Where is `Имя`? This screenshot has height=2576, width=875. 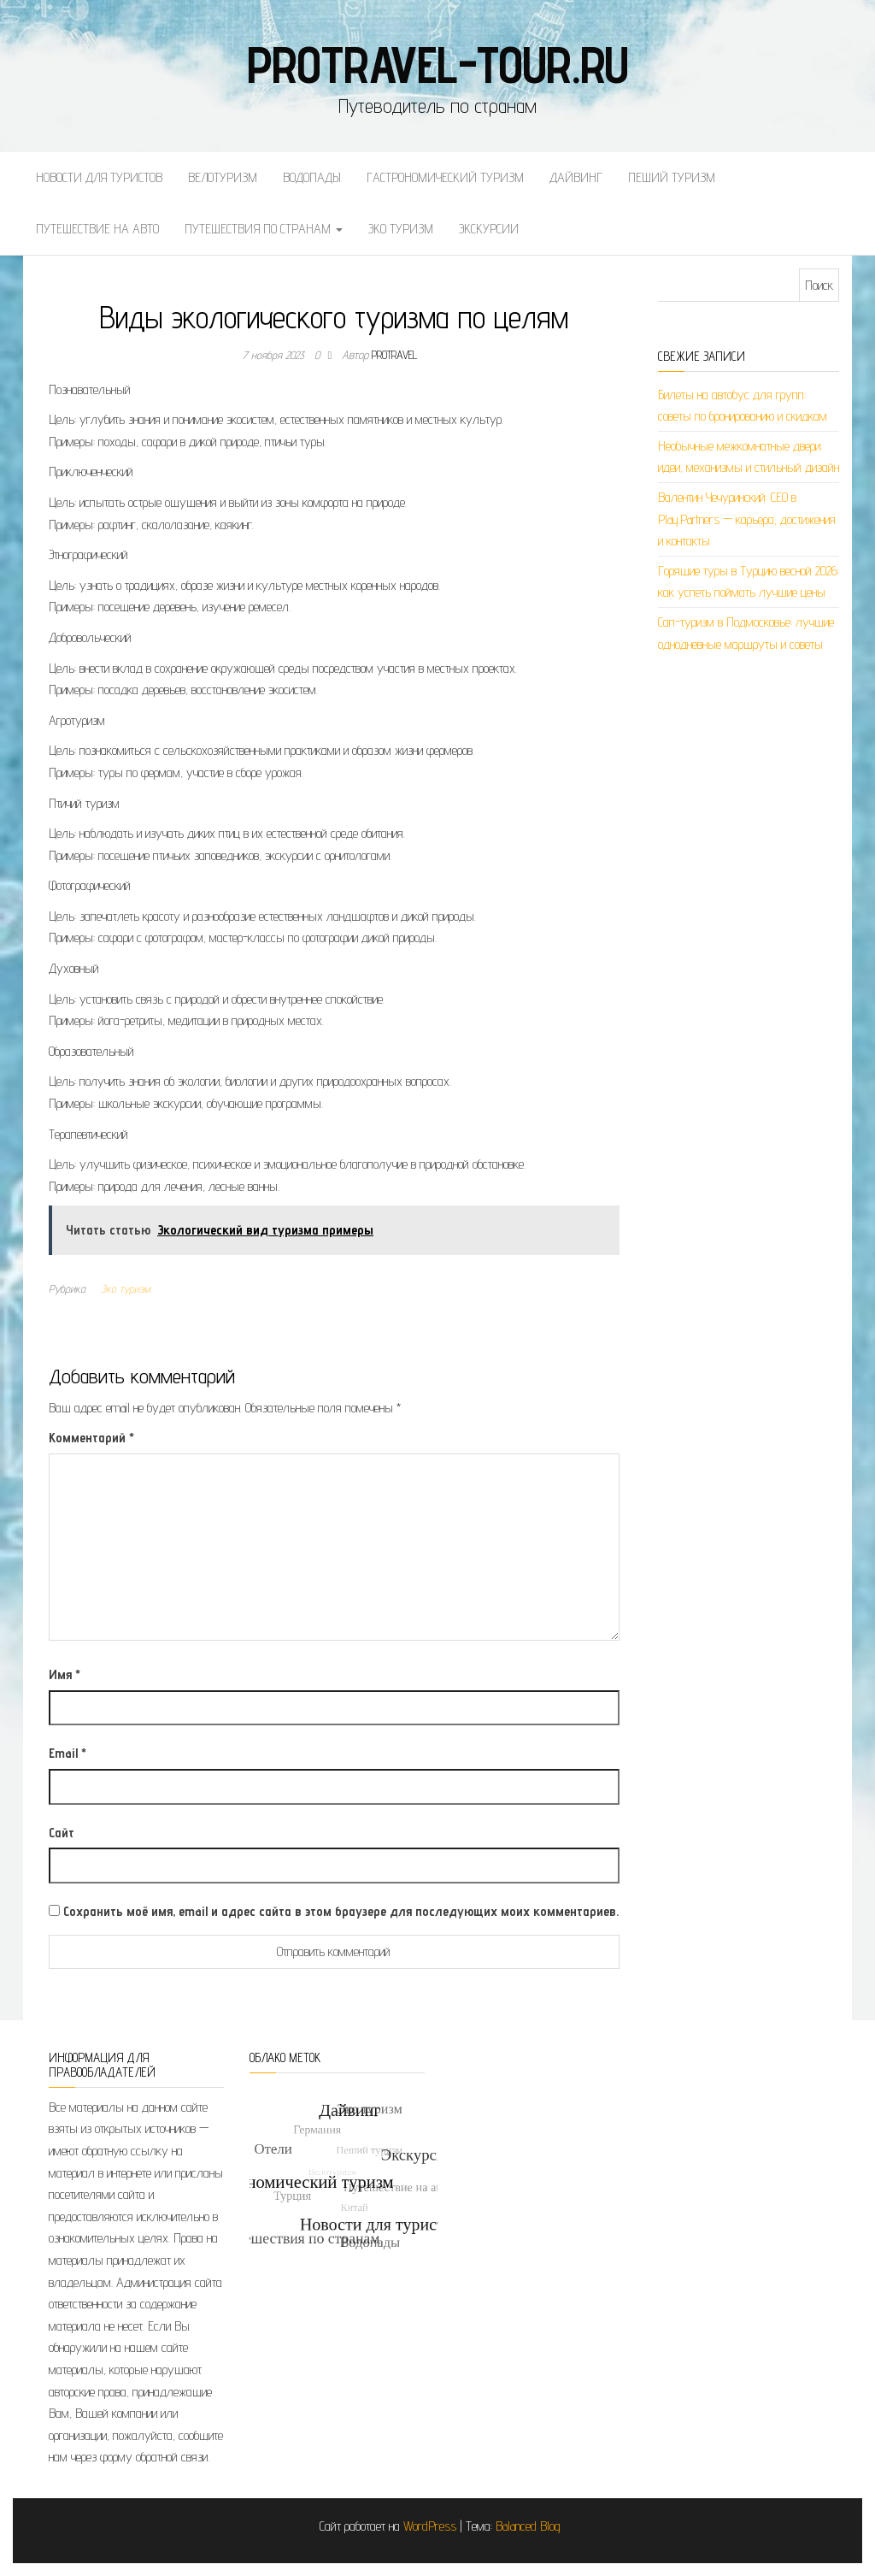
Имя is located at coordinates (64, 1674).